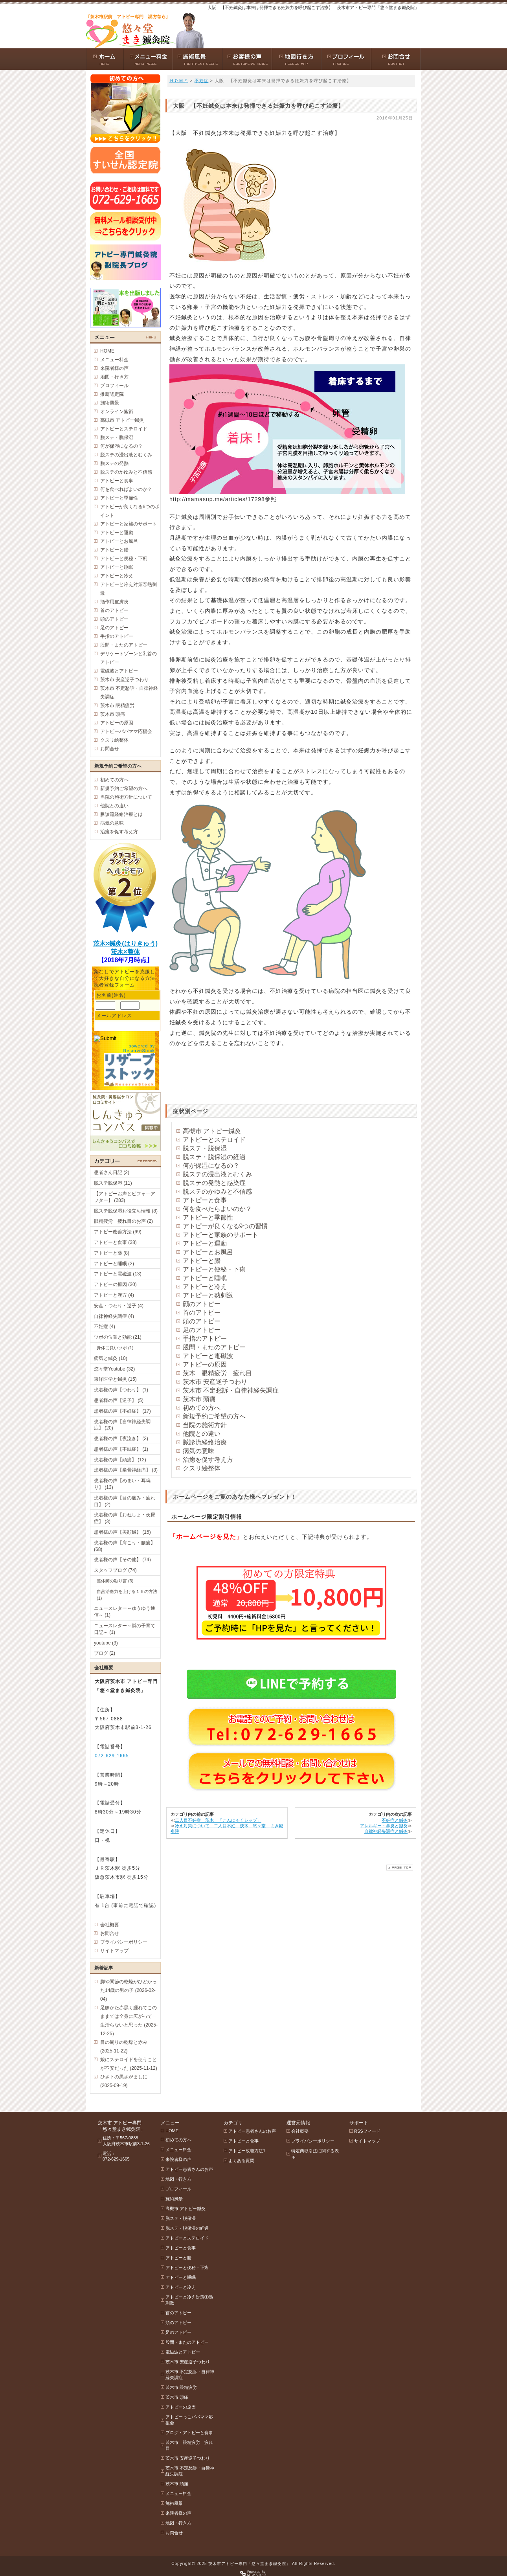 Image resolution: width=507 pixels, height=2576 pixels. I want to click on アトピーの原因 (30), so click(115, 1284).